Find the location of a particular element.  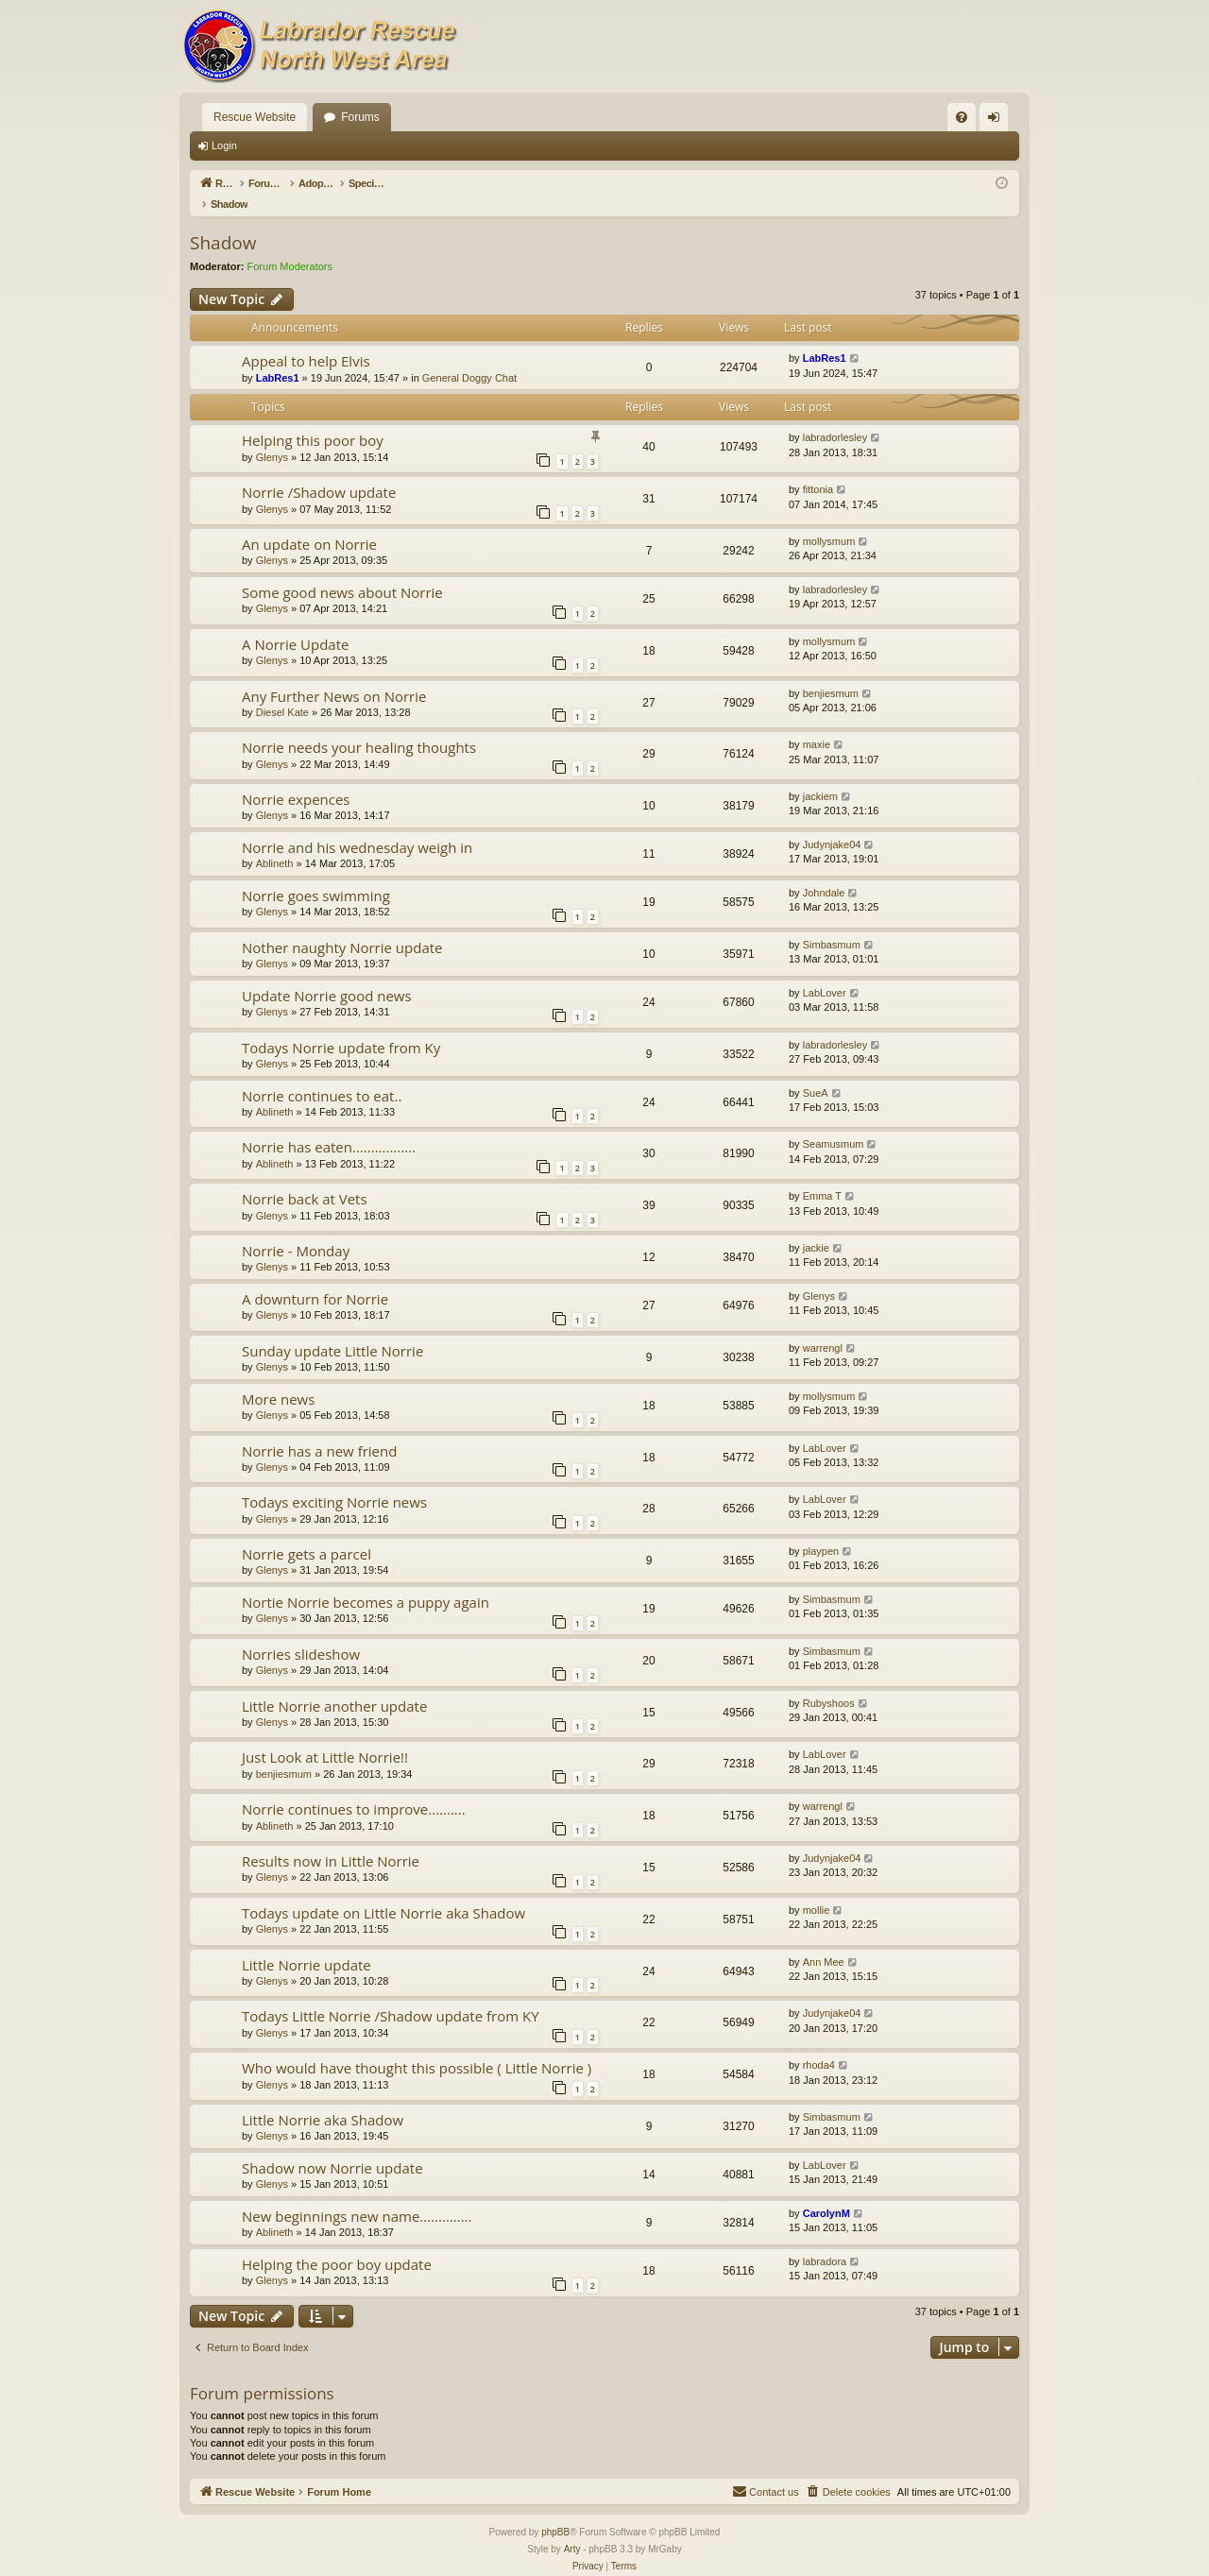

Ann Mee is located at coordinates (823, 1942).